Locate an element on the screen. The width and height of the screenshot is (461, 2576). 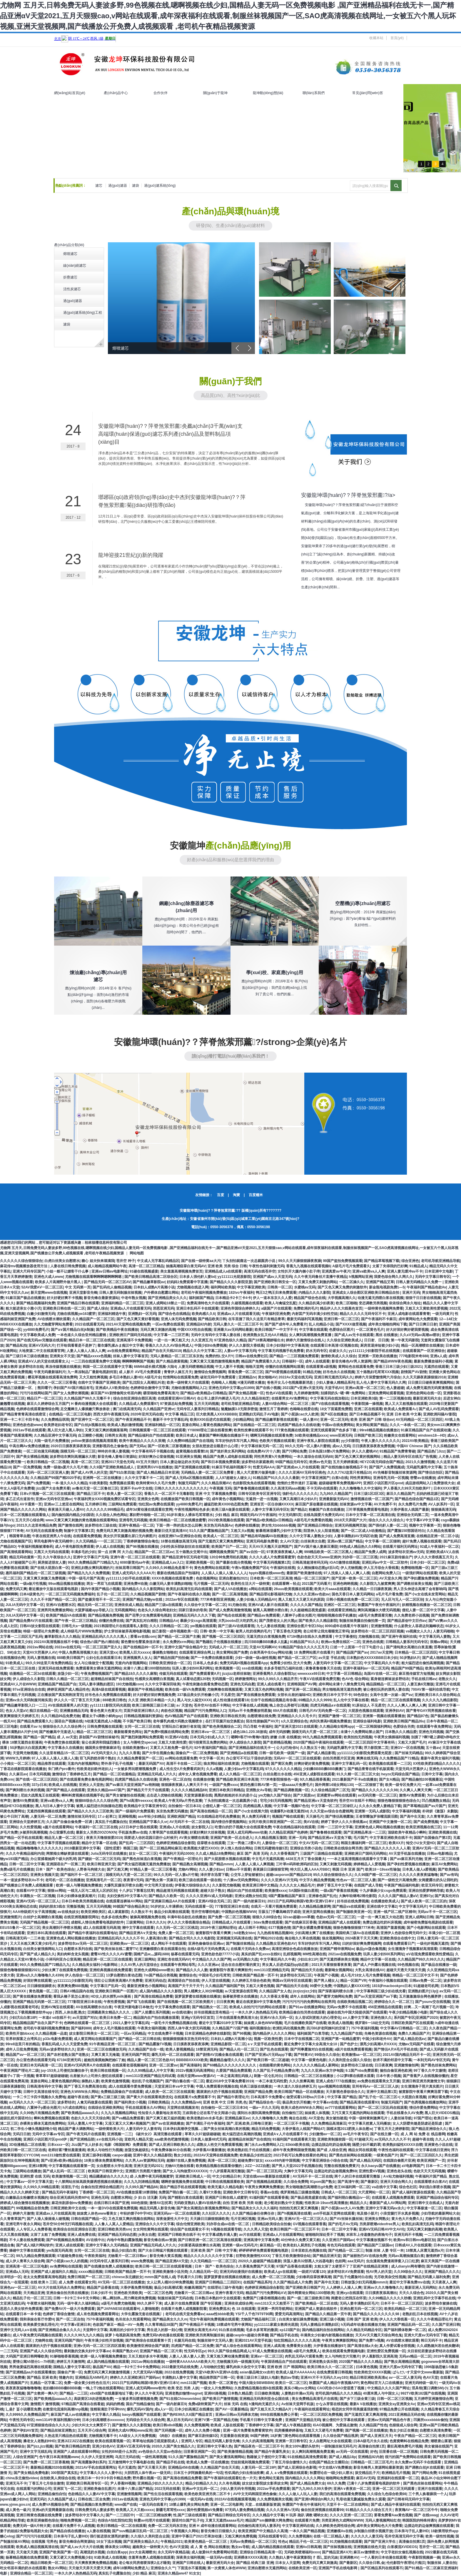
三级黄网站 is located at coordinates (134, 1922).